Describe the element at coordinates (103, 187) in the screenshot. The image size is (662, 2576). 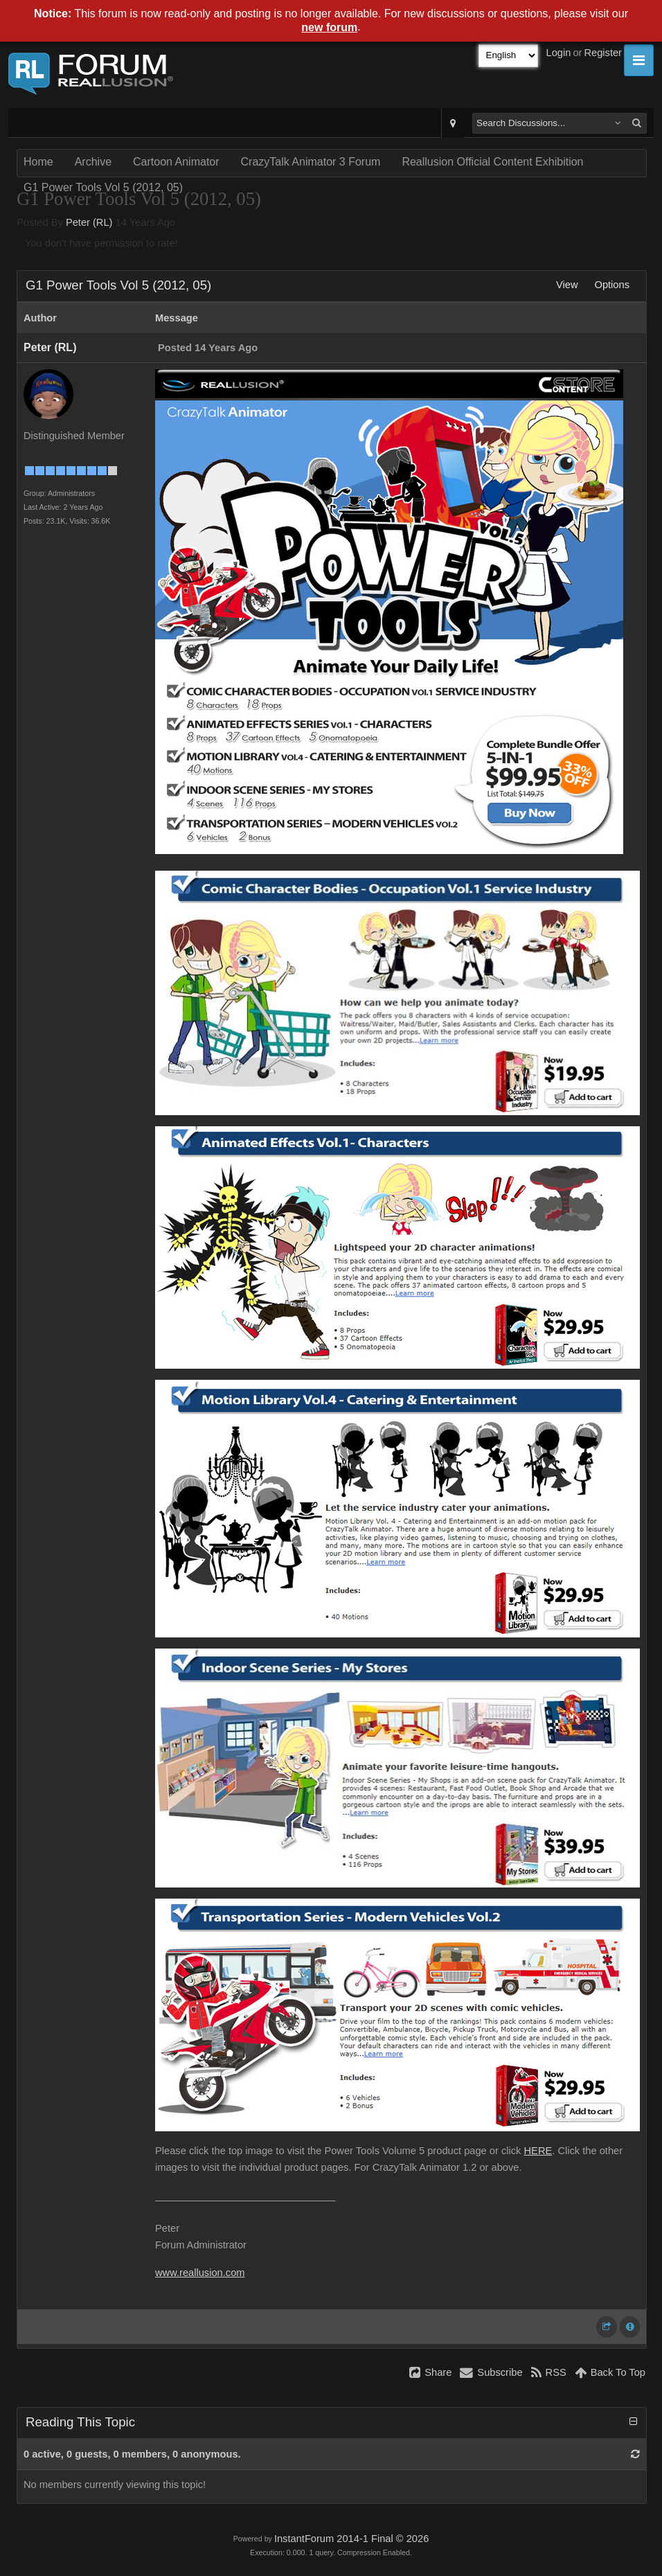
I see `G1 Power Tools Vol 5 (2012, 05)` at that location.